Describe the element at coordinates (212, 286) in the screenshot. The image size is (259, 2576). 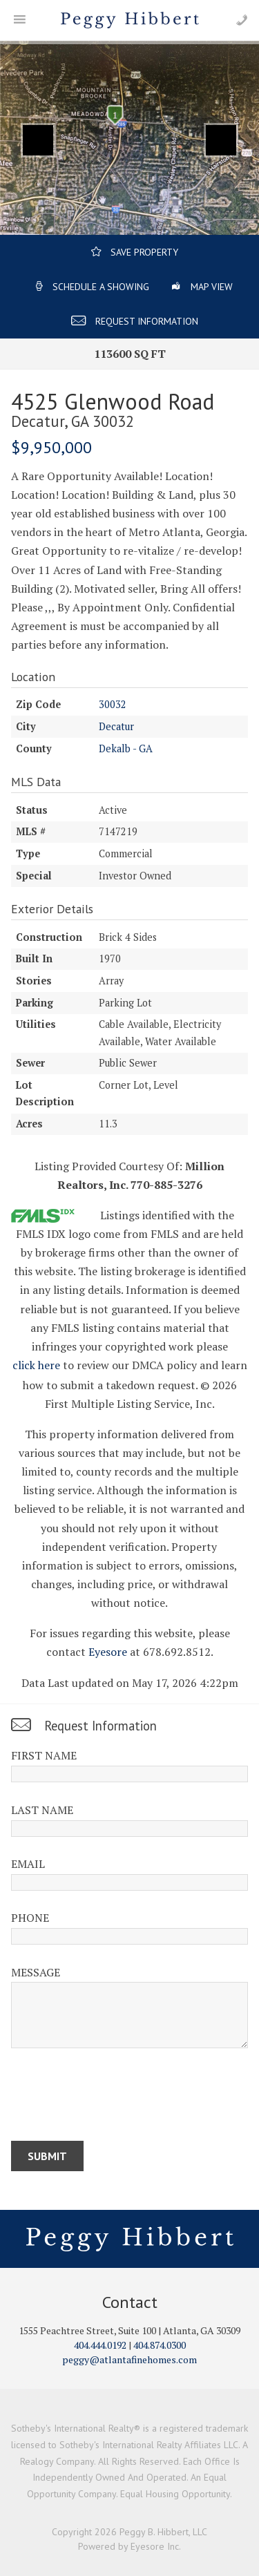
I see `Map View` at that location.